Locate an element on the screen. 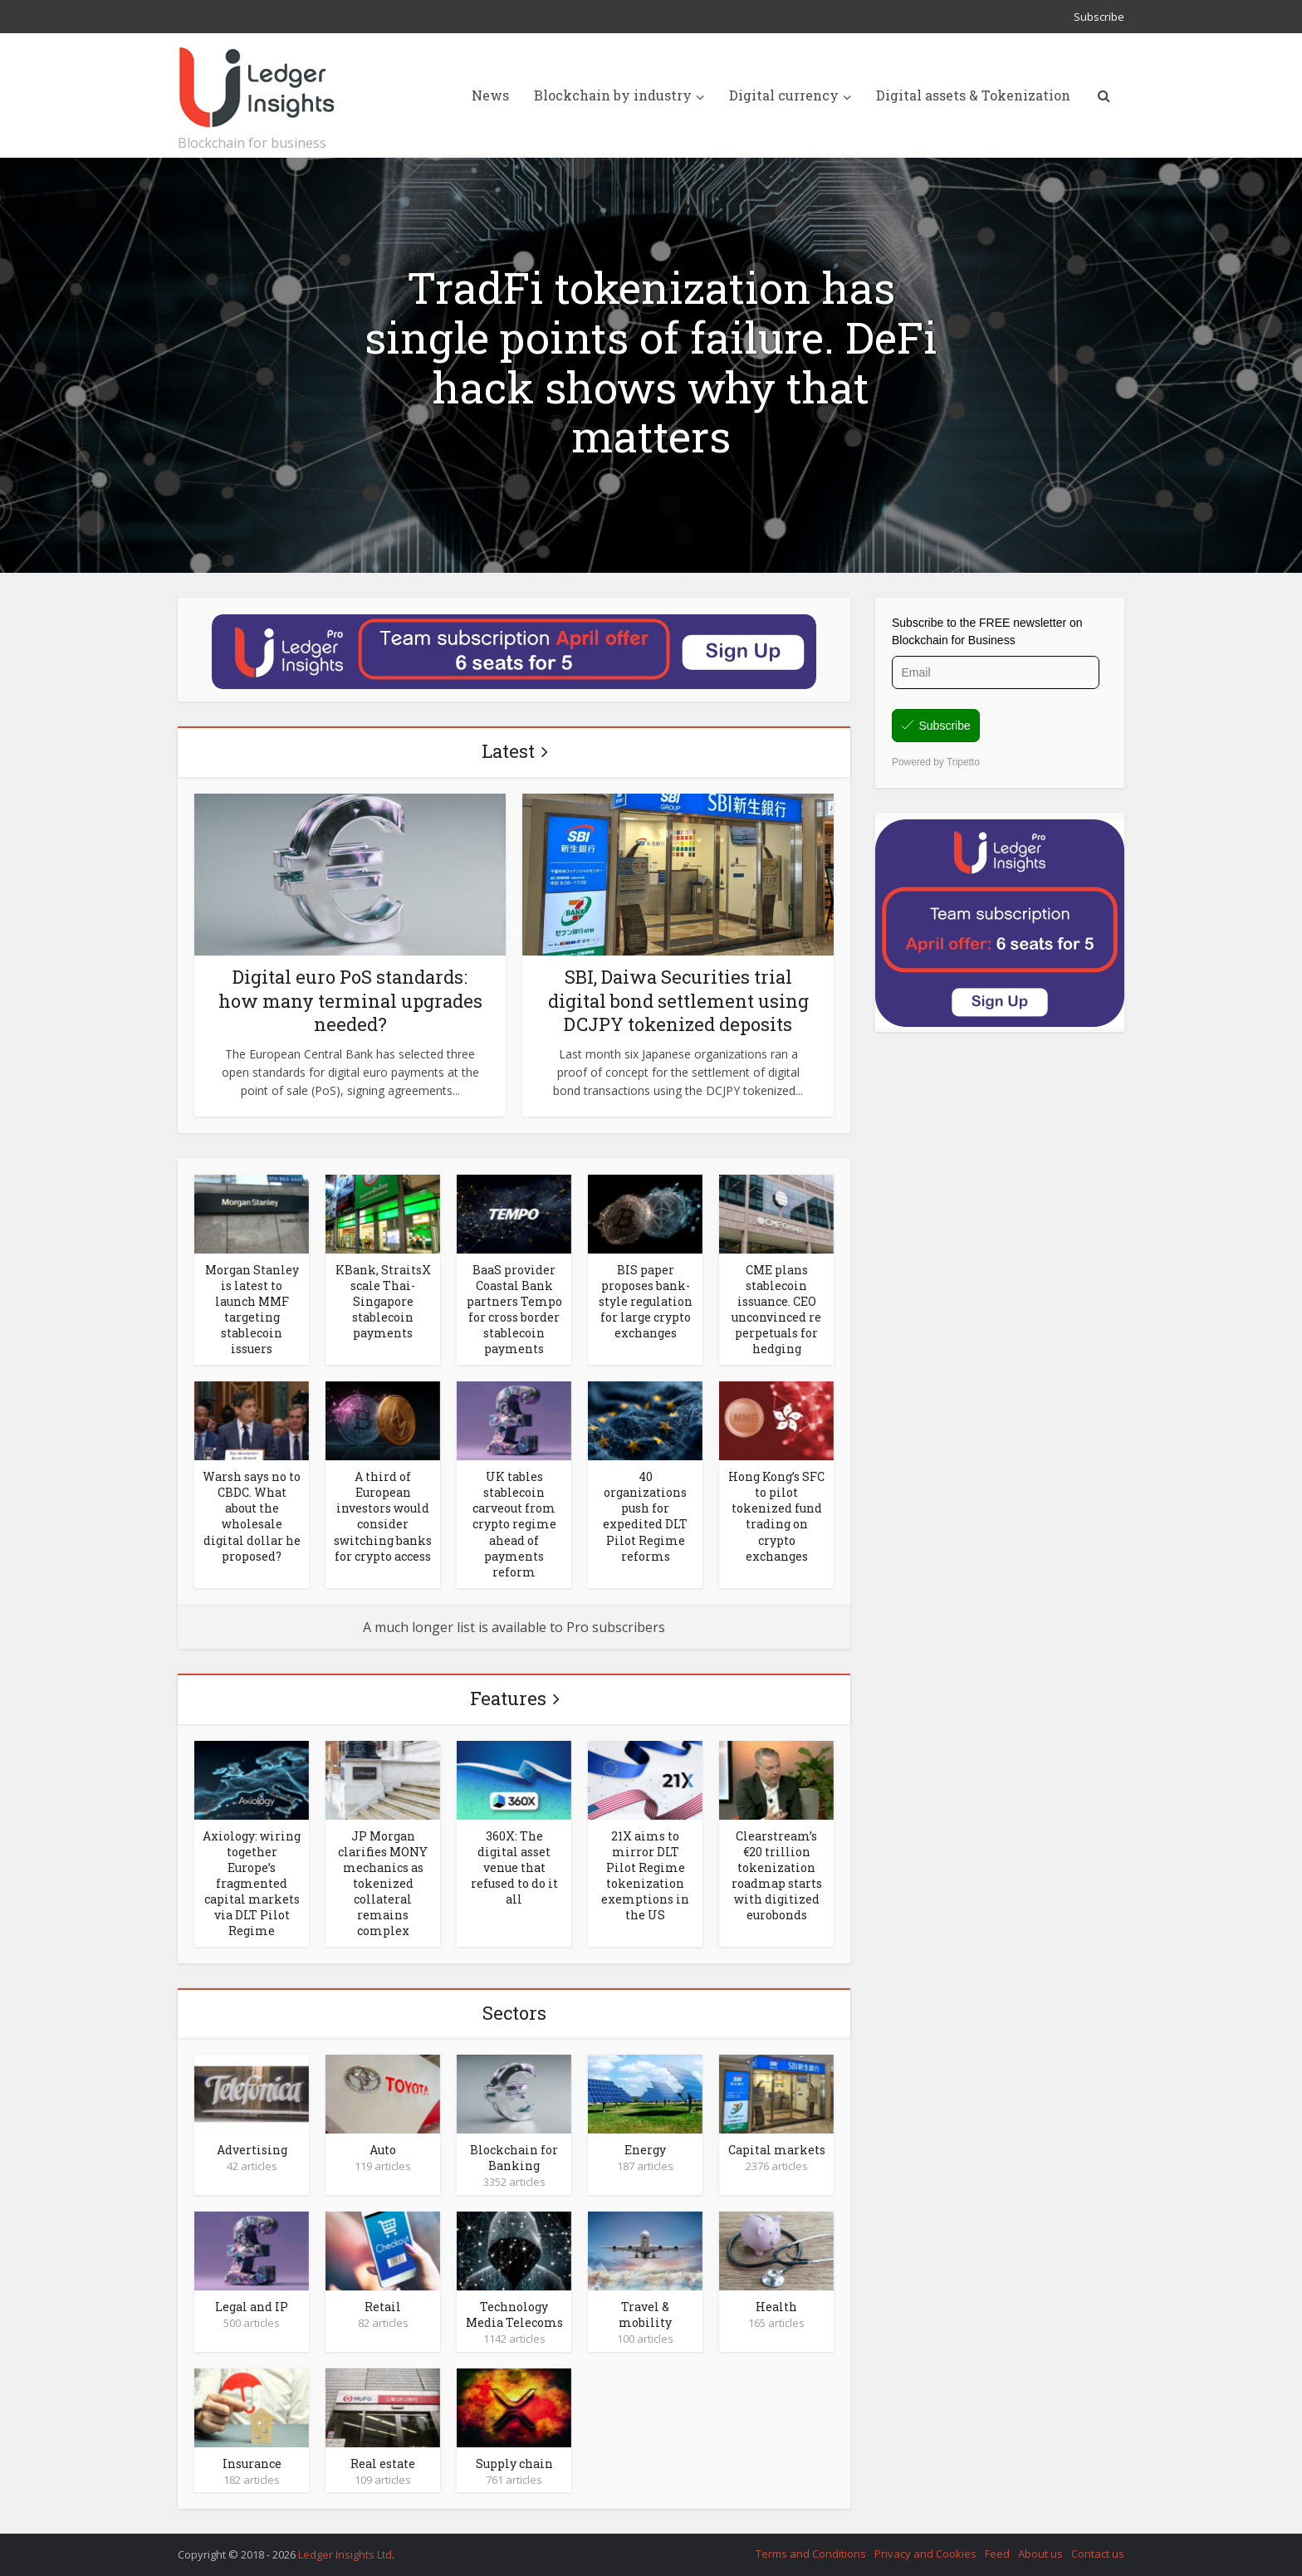 The height and width of the screenshot is (2576, 1302). Travel & mobility is located at coordinates (645, 2314).